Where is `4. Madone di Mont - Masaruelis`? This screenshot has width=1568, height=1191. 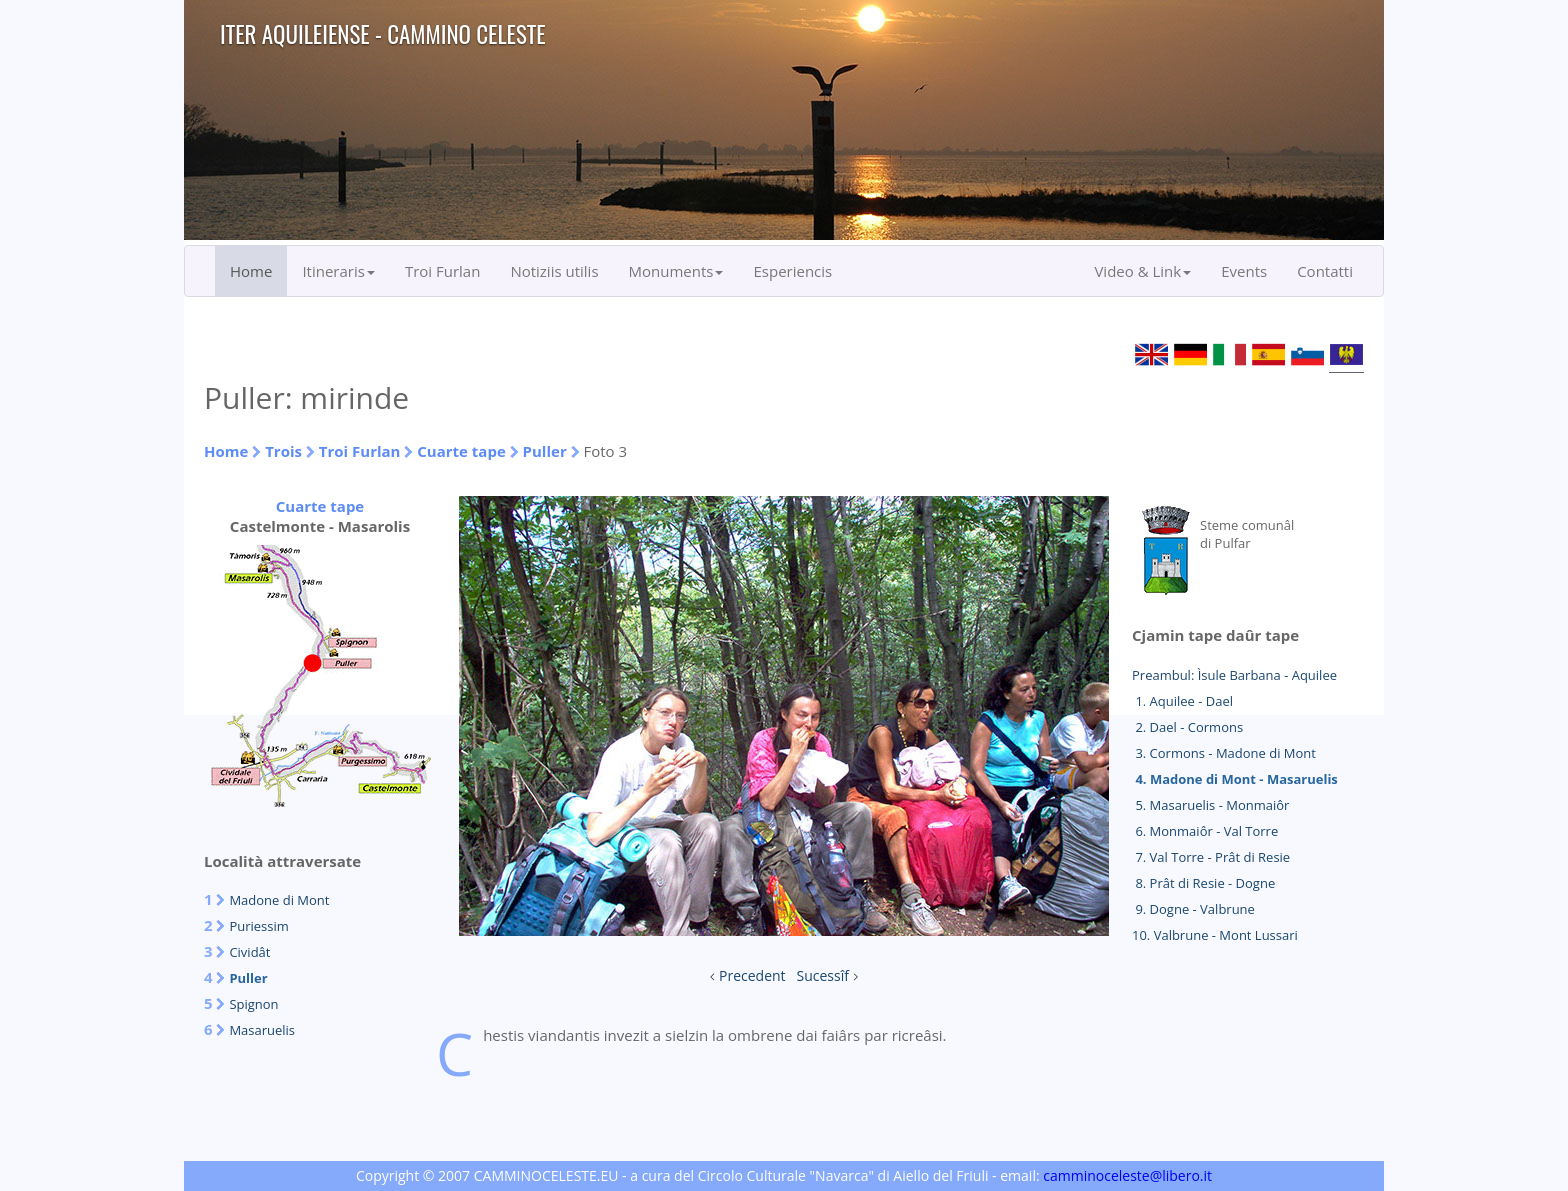
4. Madone di Mont - Masaruelis is located at coordinates (1235, 779).